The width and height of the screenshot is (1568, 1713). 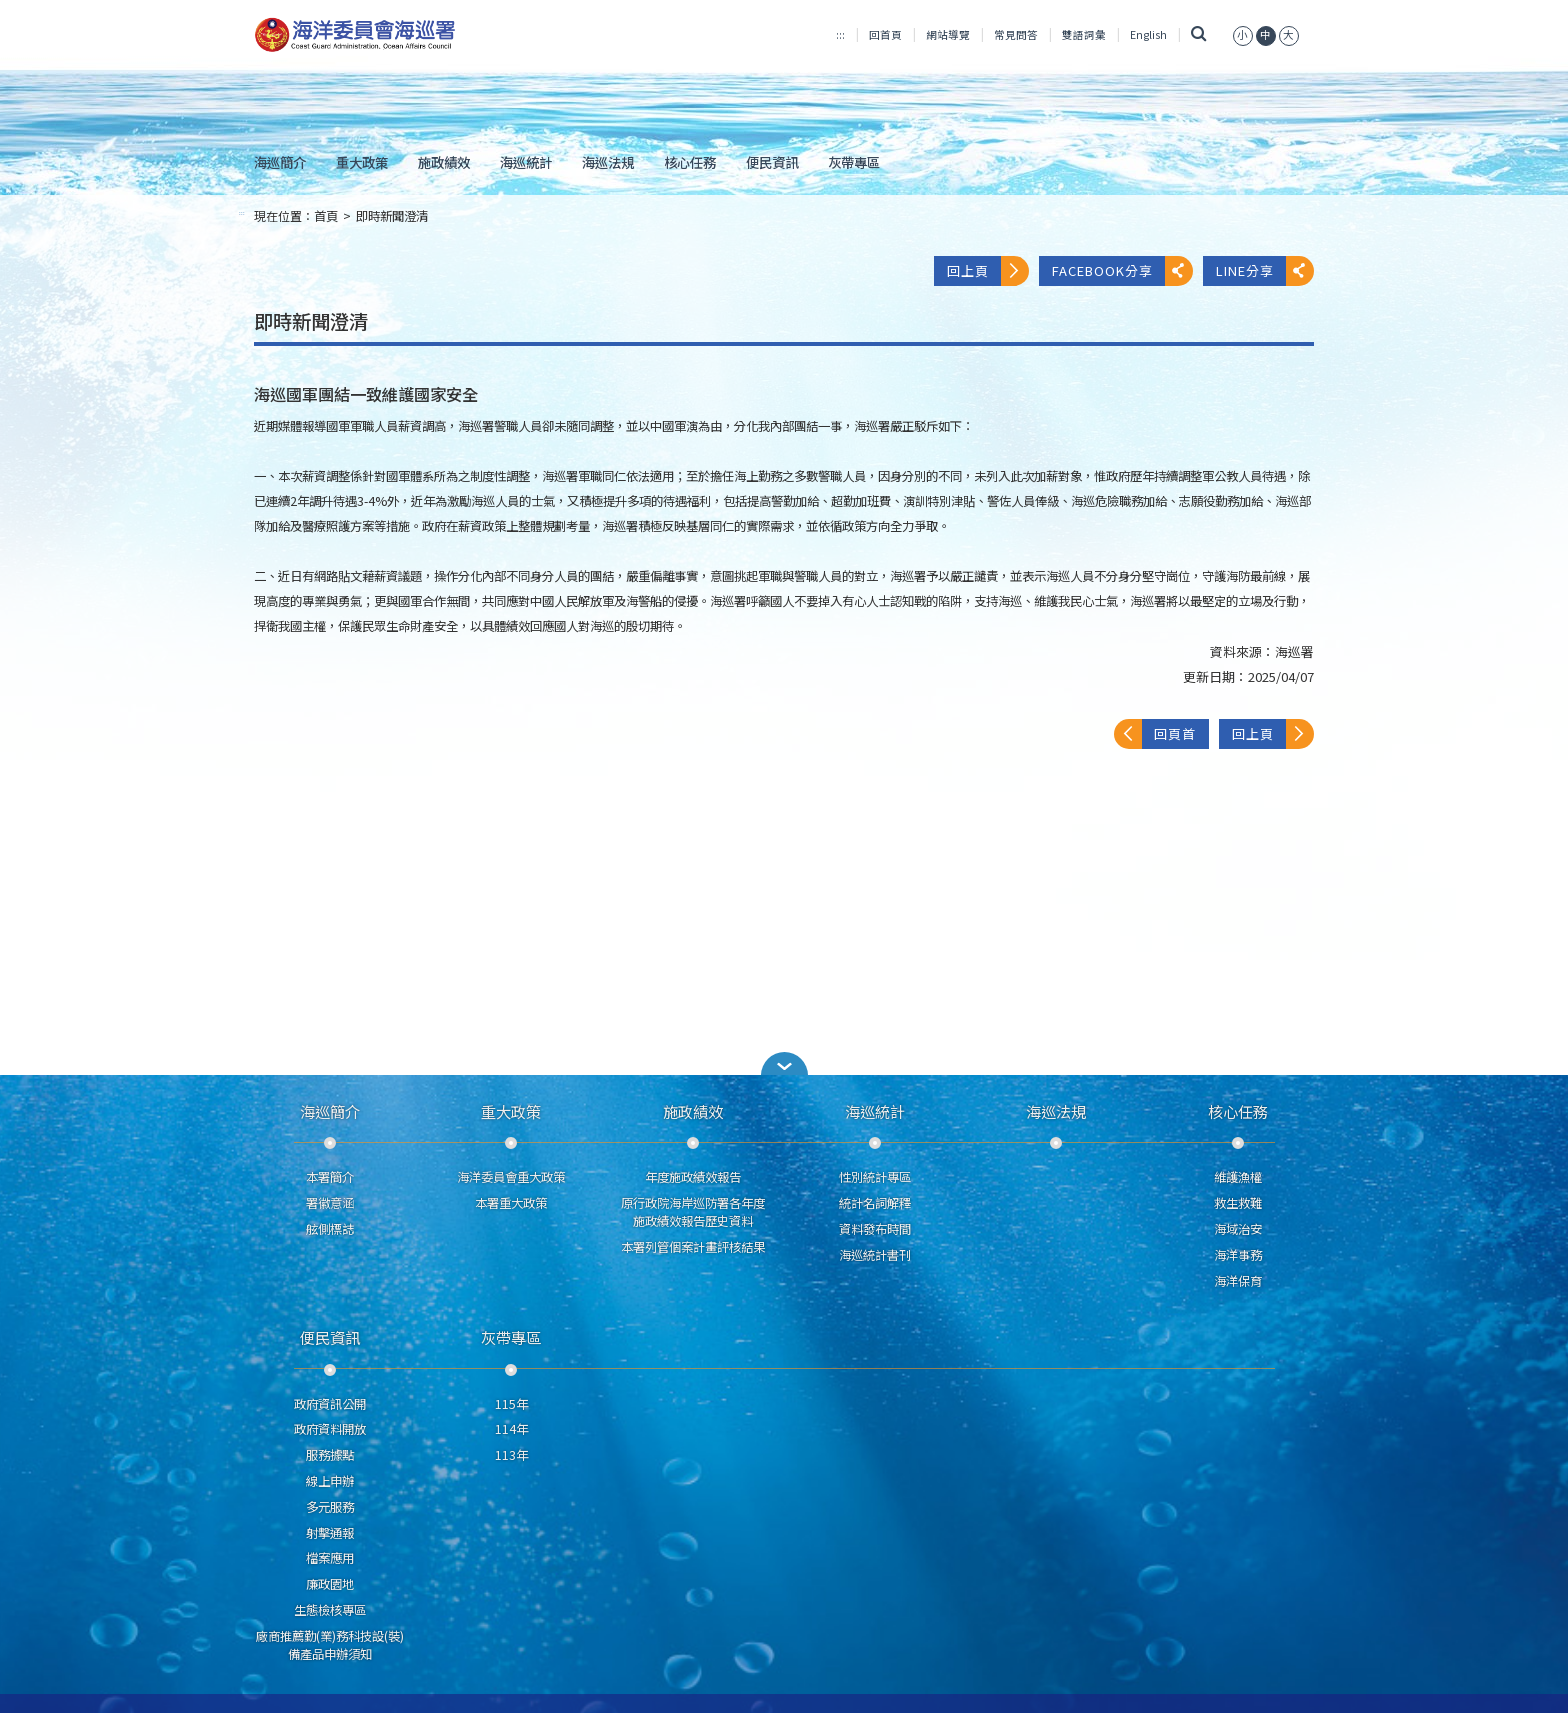 I want to click on 115年, so click(x=511, y=1404).